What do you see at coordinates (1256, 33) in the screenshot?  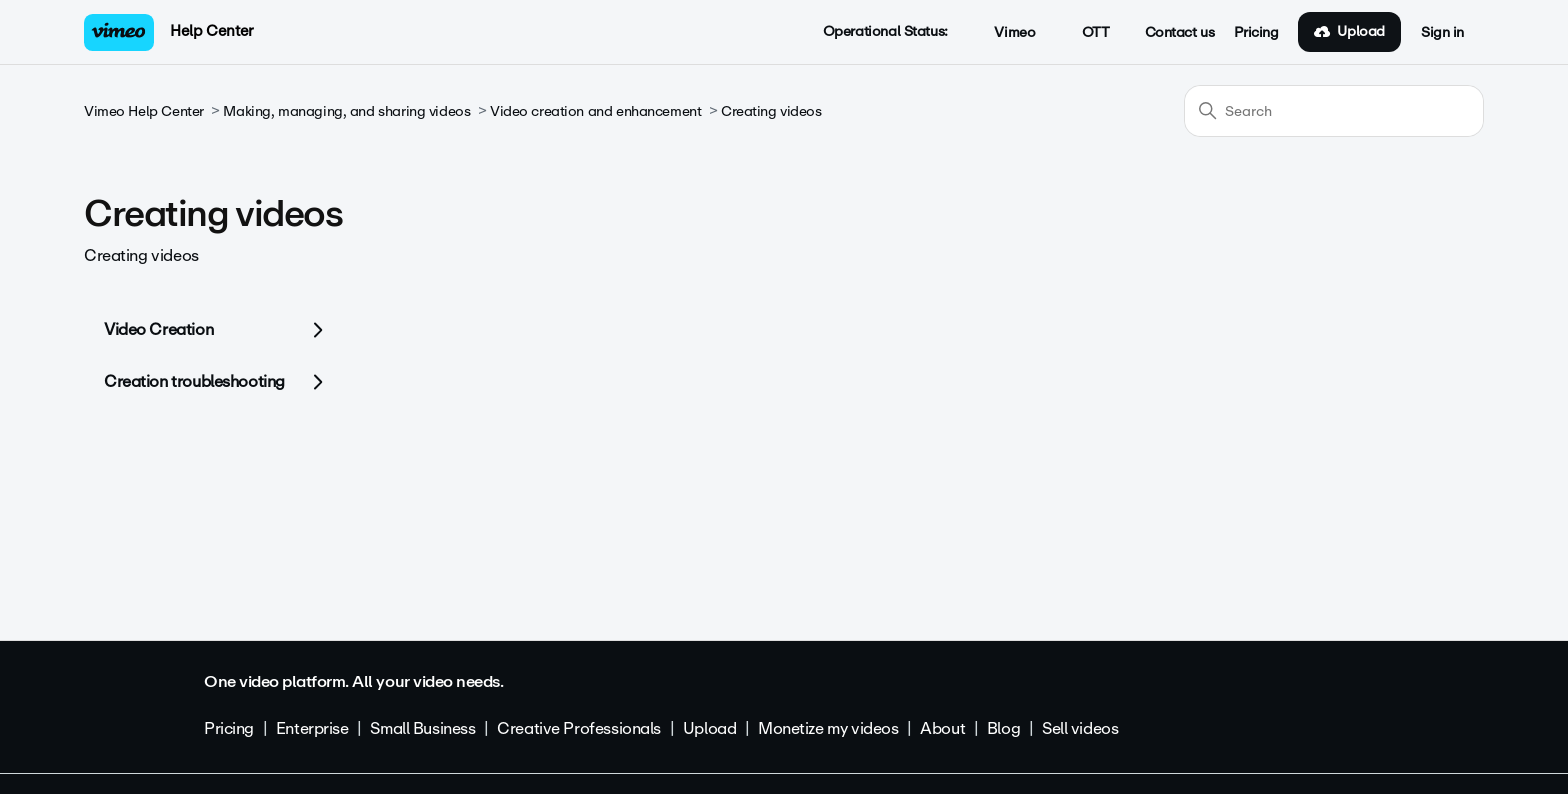 I see `Pricing` at bounding box center [1256, 33].